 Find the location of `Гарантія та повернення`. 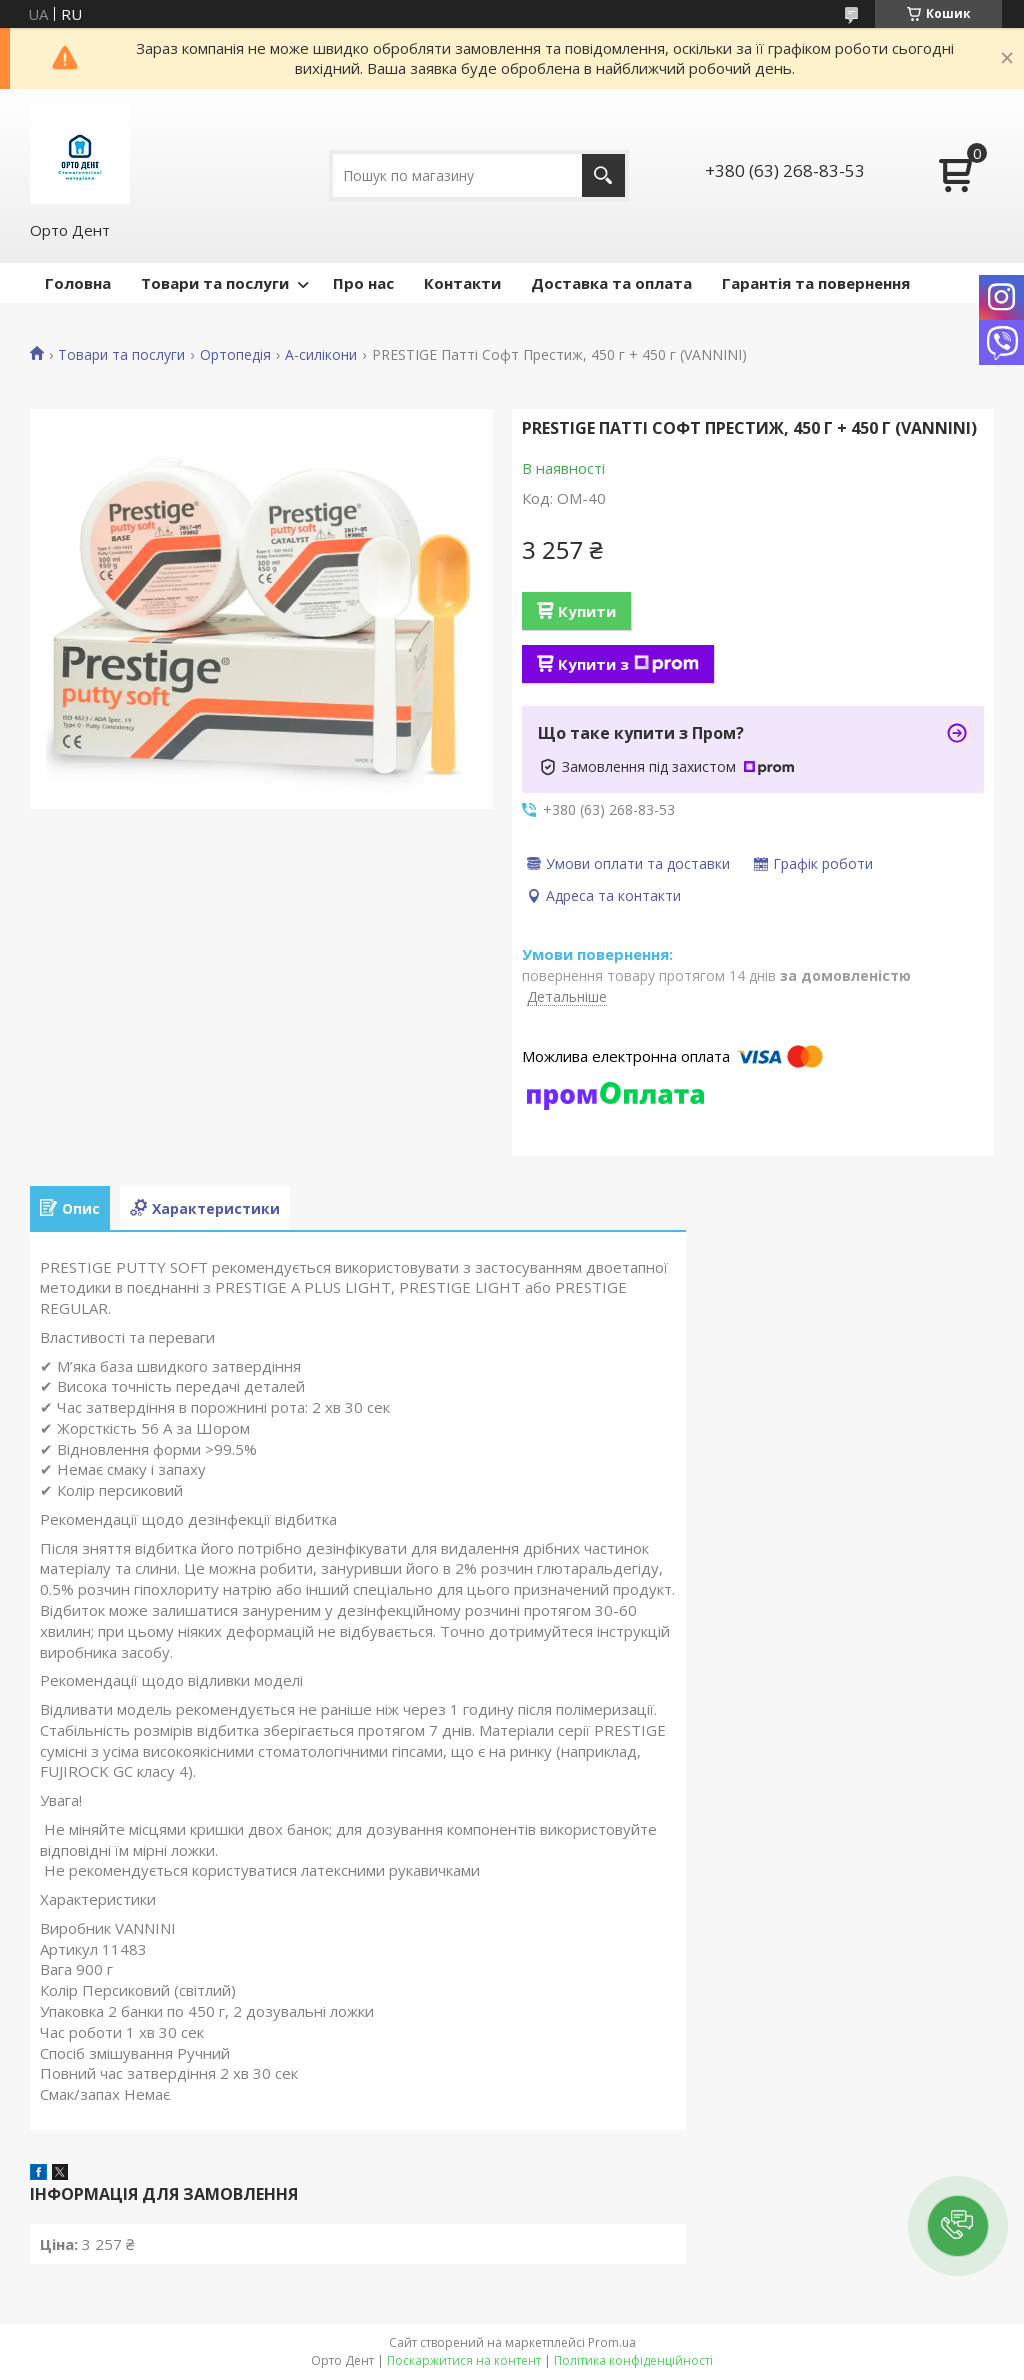

Гарантія та повернення is located at coordinates (816, 283).